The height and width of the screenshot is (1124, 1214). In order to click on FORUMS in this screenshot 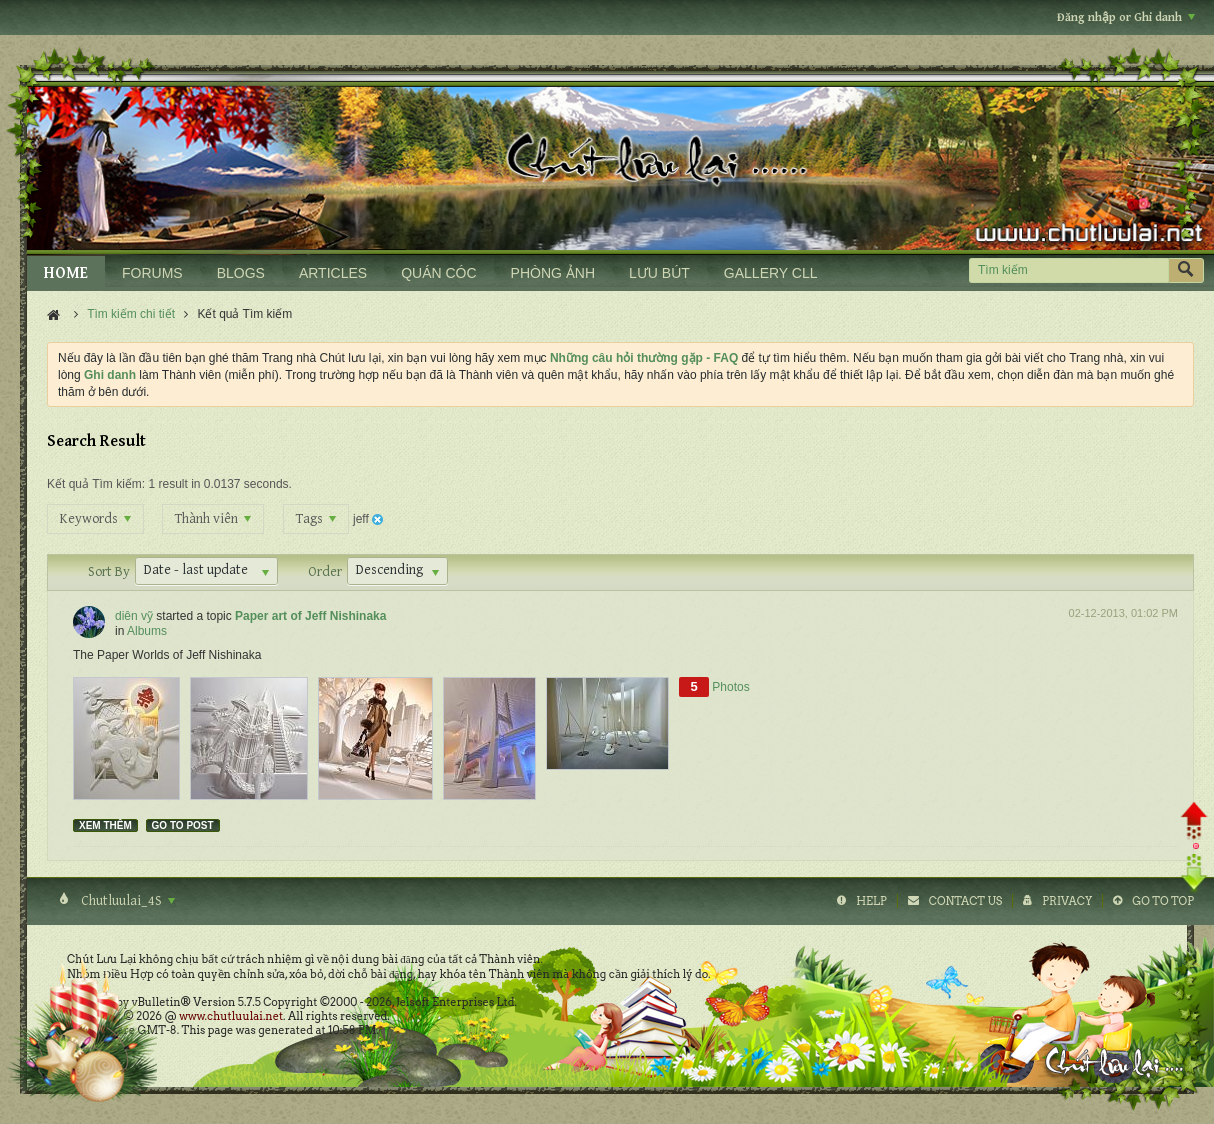, I will do `click(152, 273)`.